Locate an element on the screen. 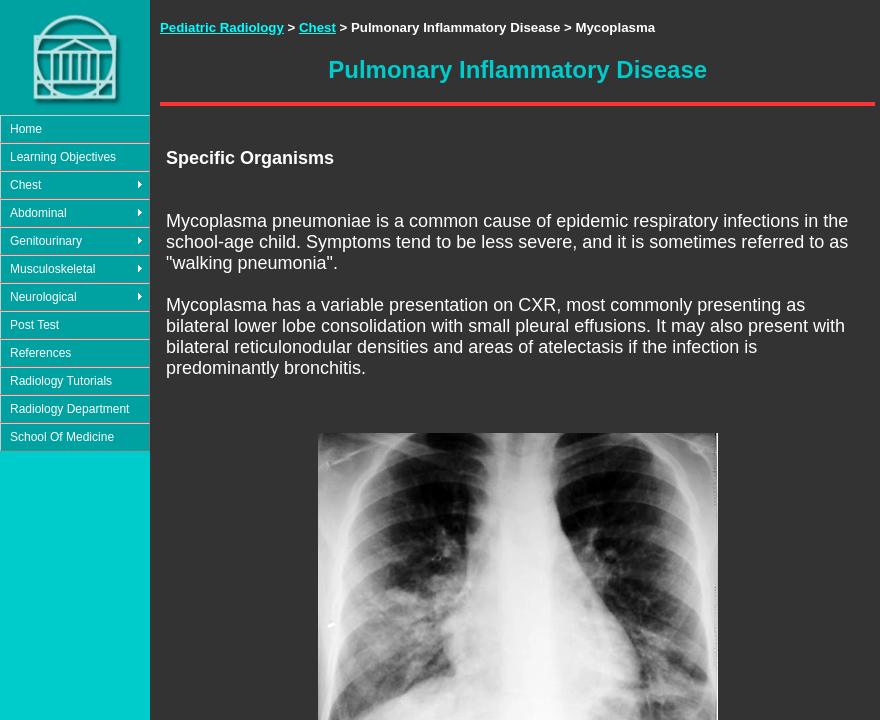 This screenshot has width=880, height=720. Home is located at coordinates (26, 129).